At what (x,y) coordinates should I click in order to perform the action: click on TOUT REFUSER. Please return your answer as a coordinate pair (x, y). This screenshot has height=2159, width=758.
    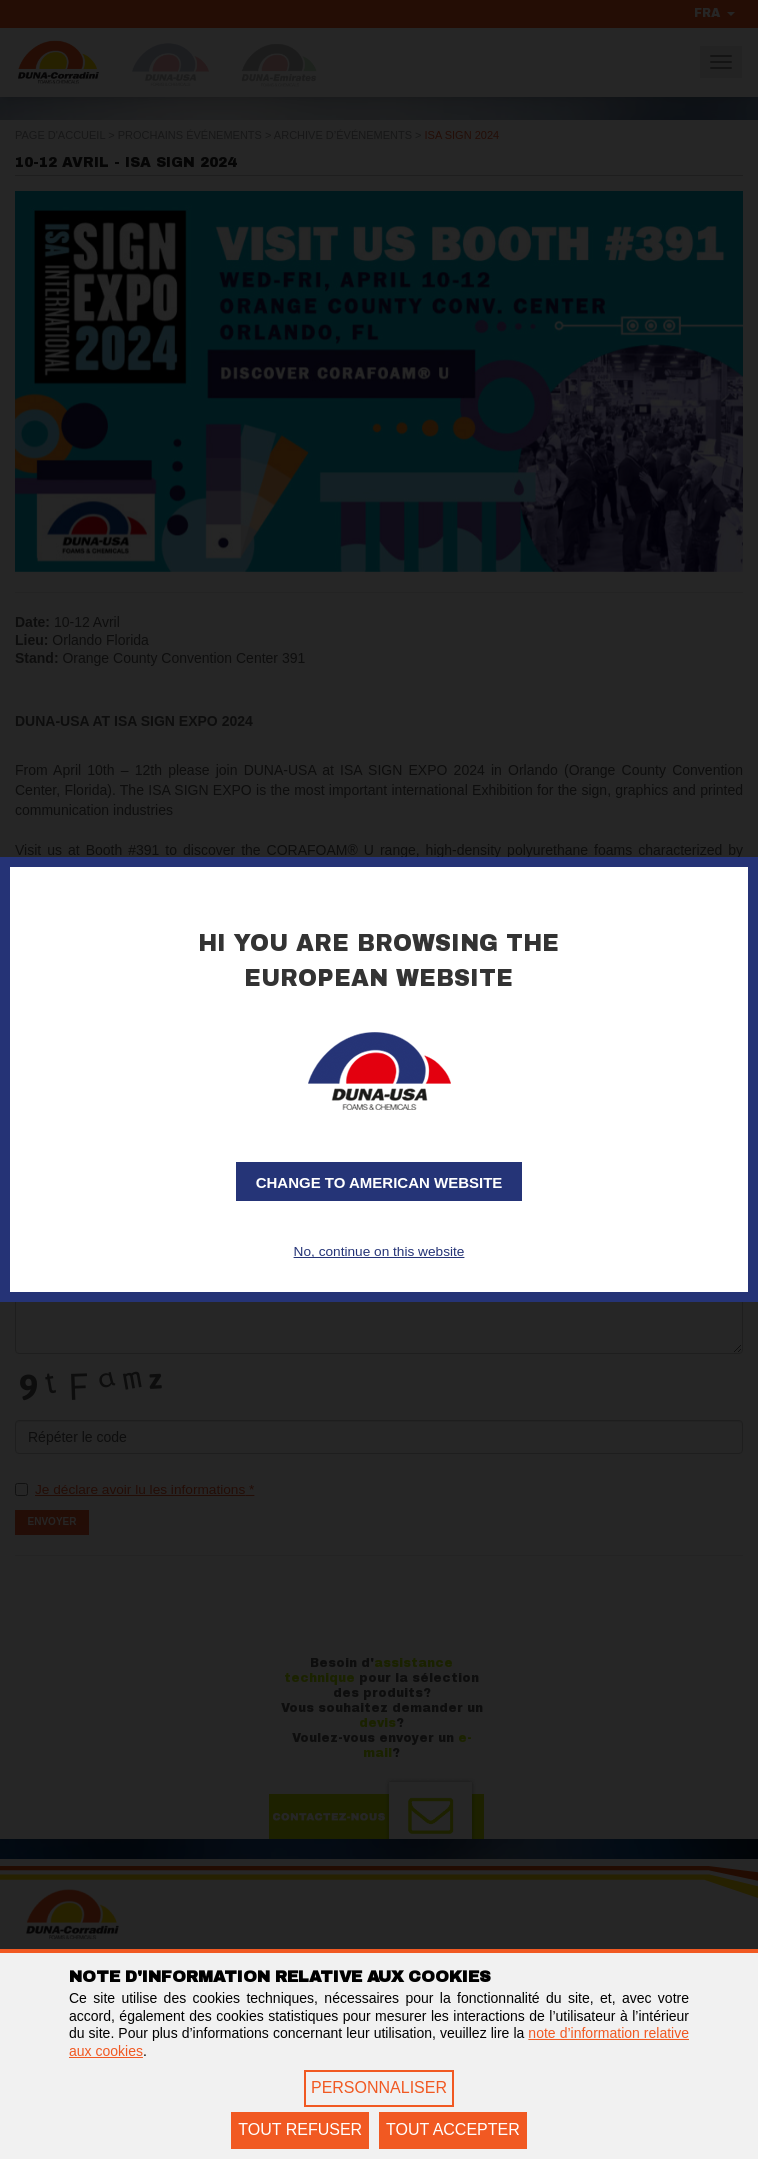
    Looking at the image, I should click on (300, 2129).